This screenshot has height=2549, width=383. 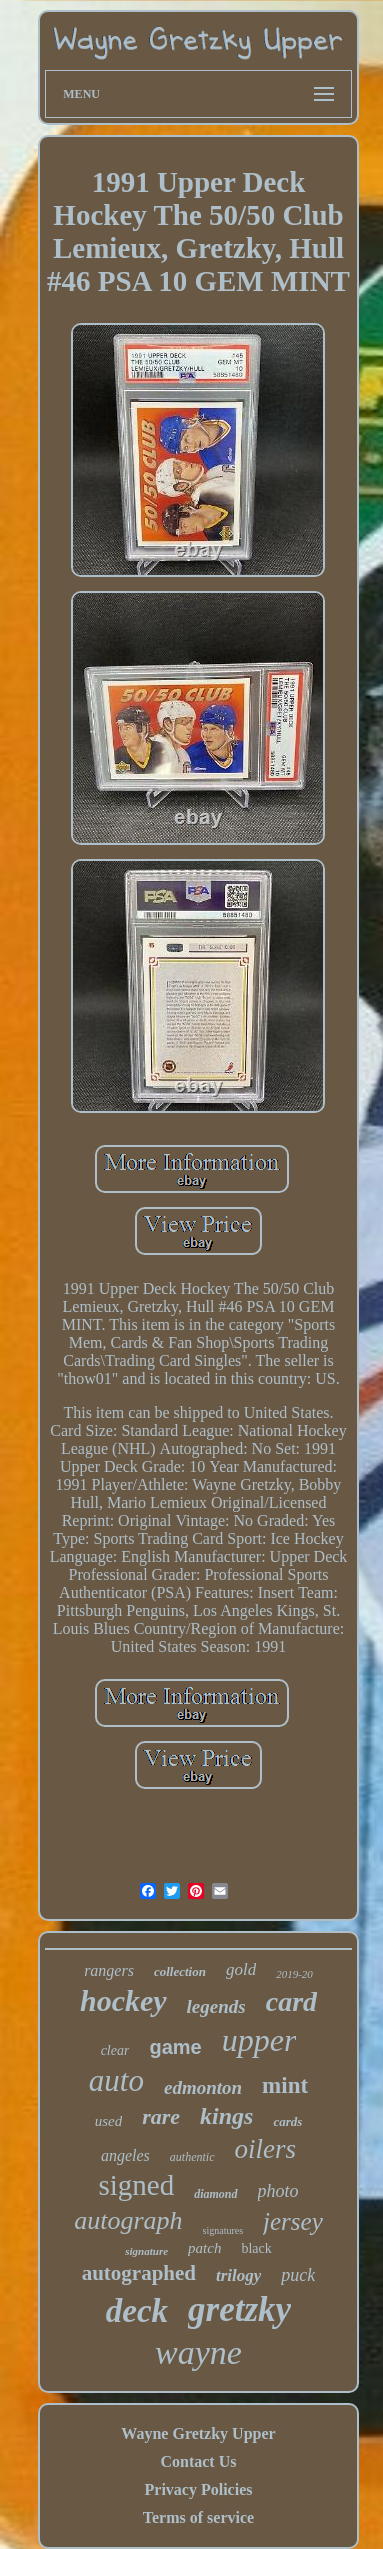 I want to click on legends, so click(x=216, y=2006).